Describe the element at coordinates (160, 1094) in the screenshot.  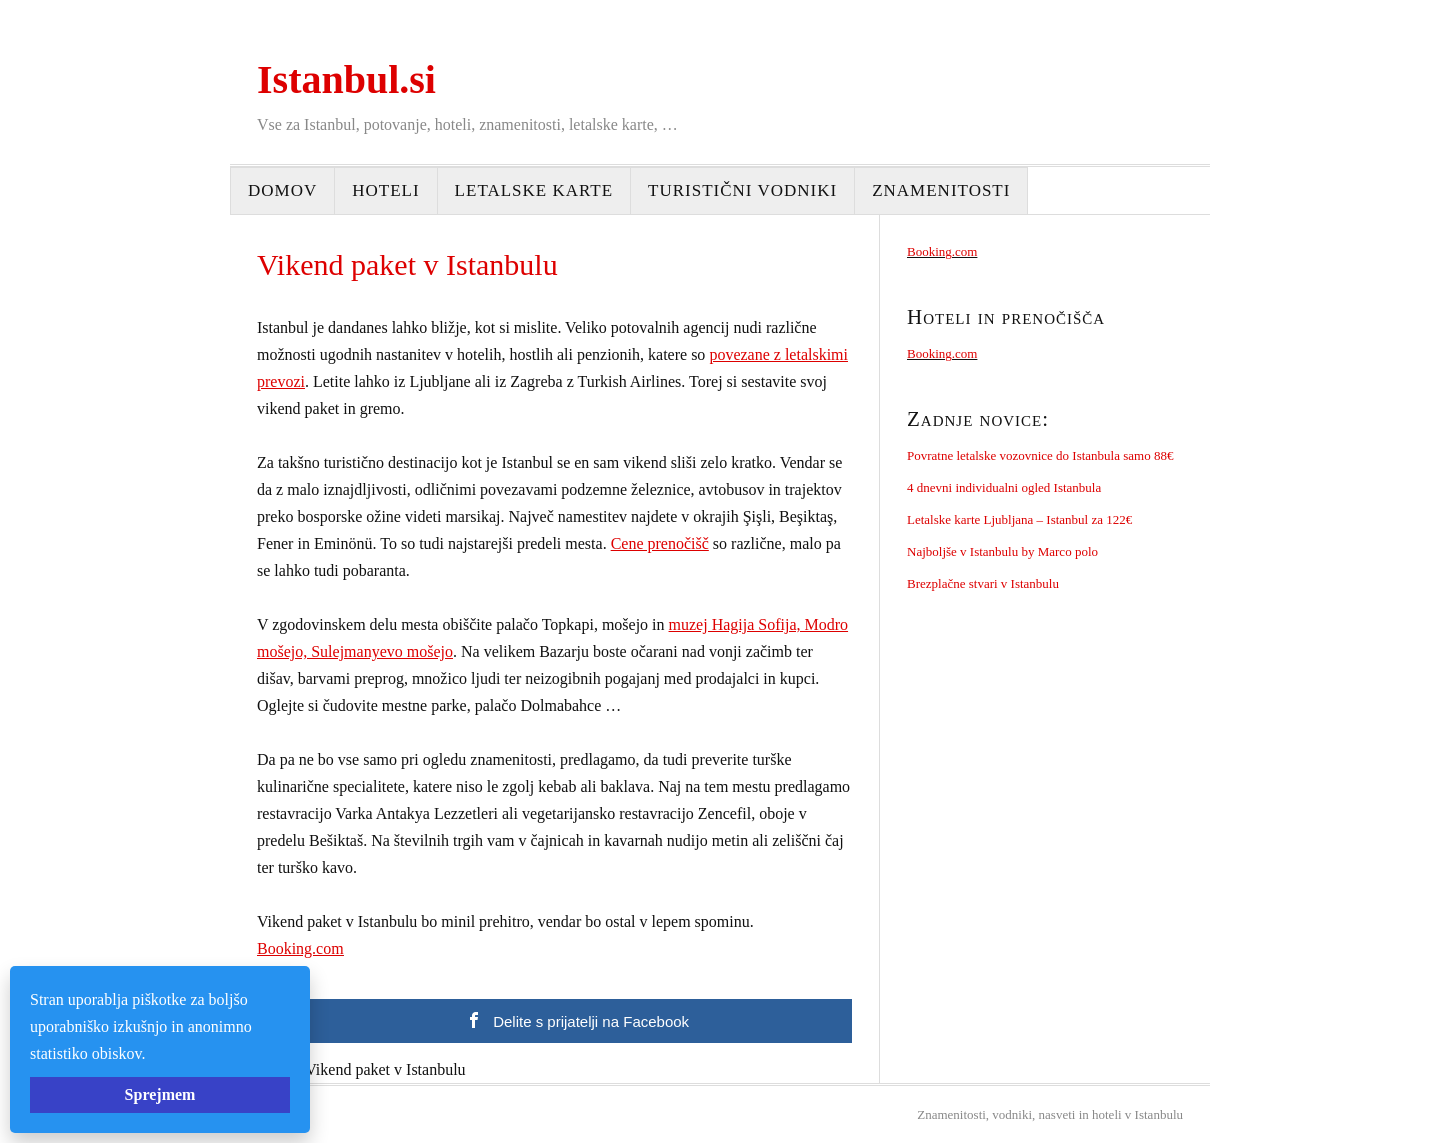
I see `Sprejmem` at that location.